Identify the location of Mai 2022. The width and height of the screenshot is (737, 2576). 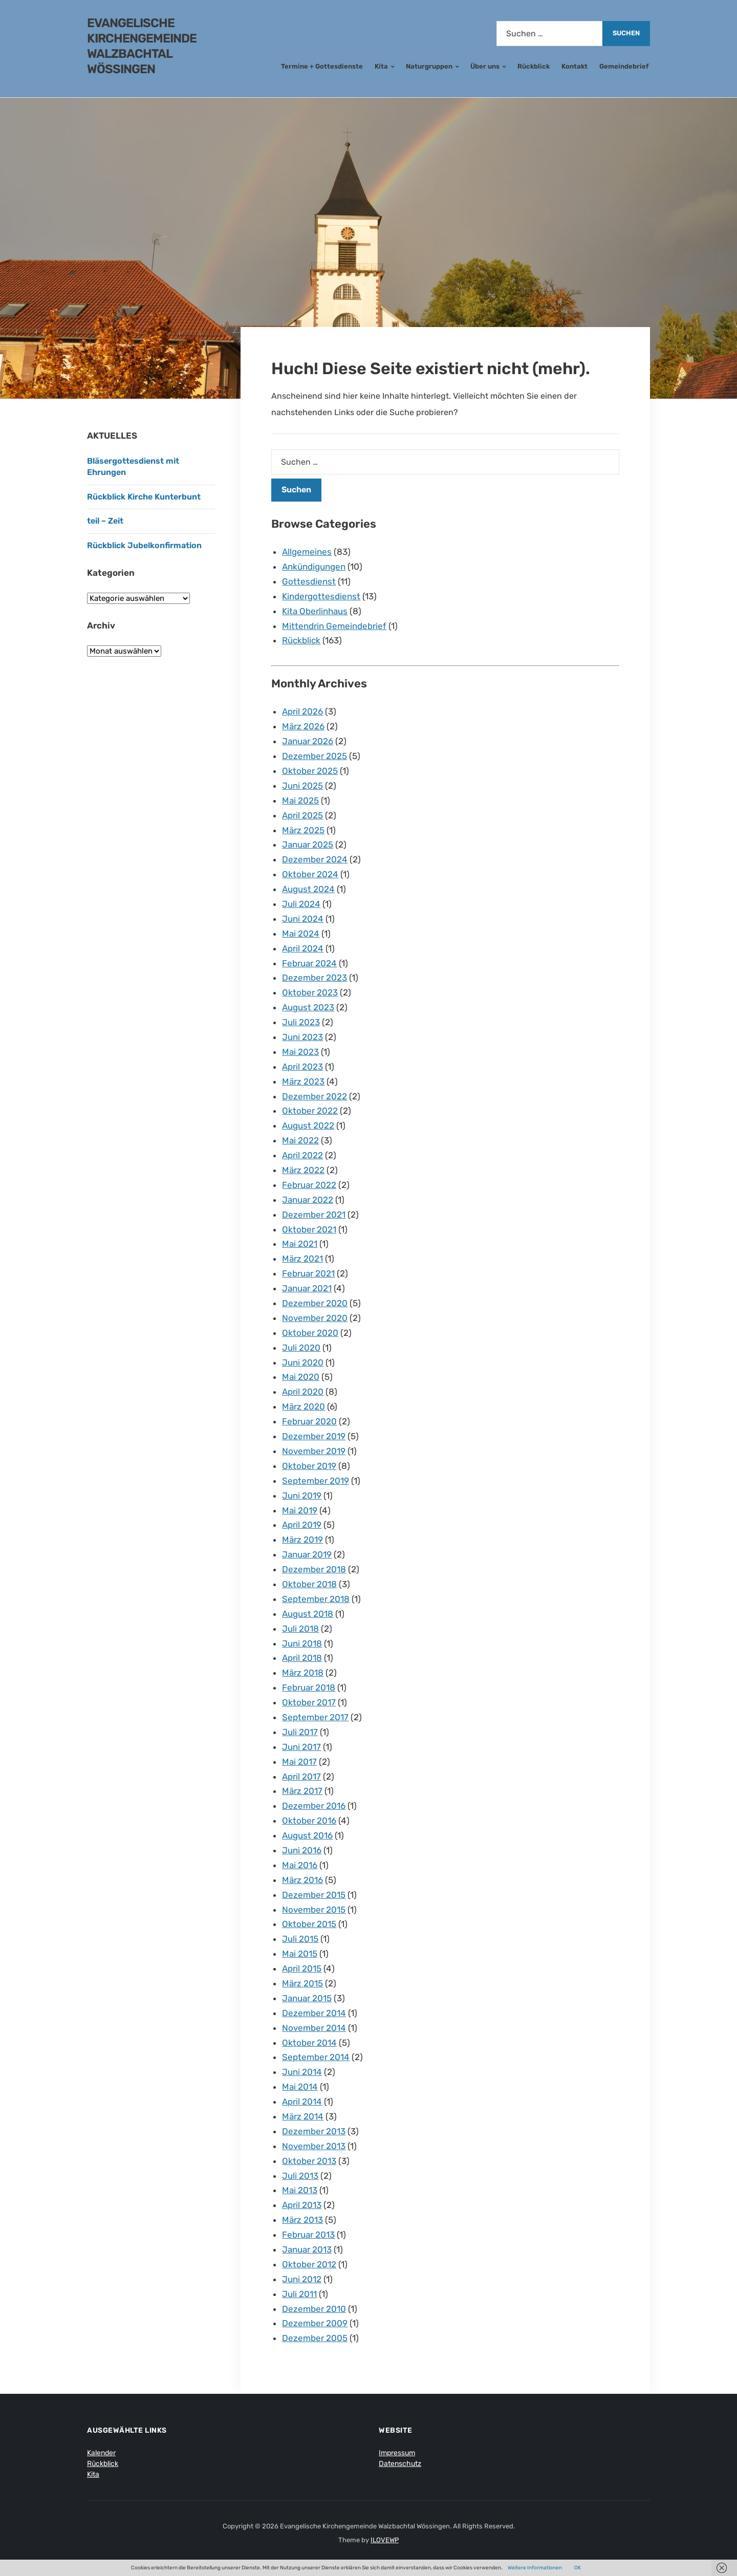
(300, 1140).